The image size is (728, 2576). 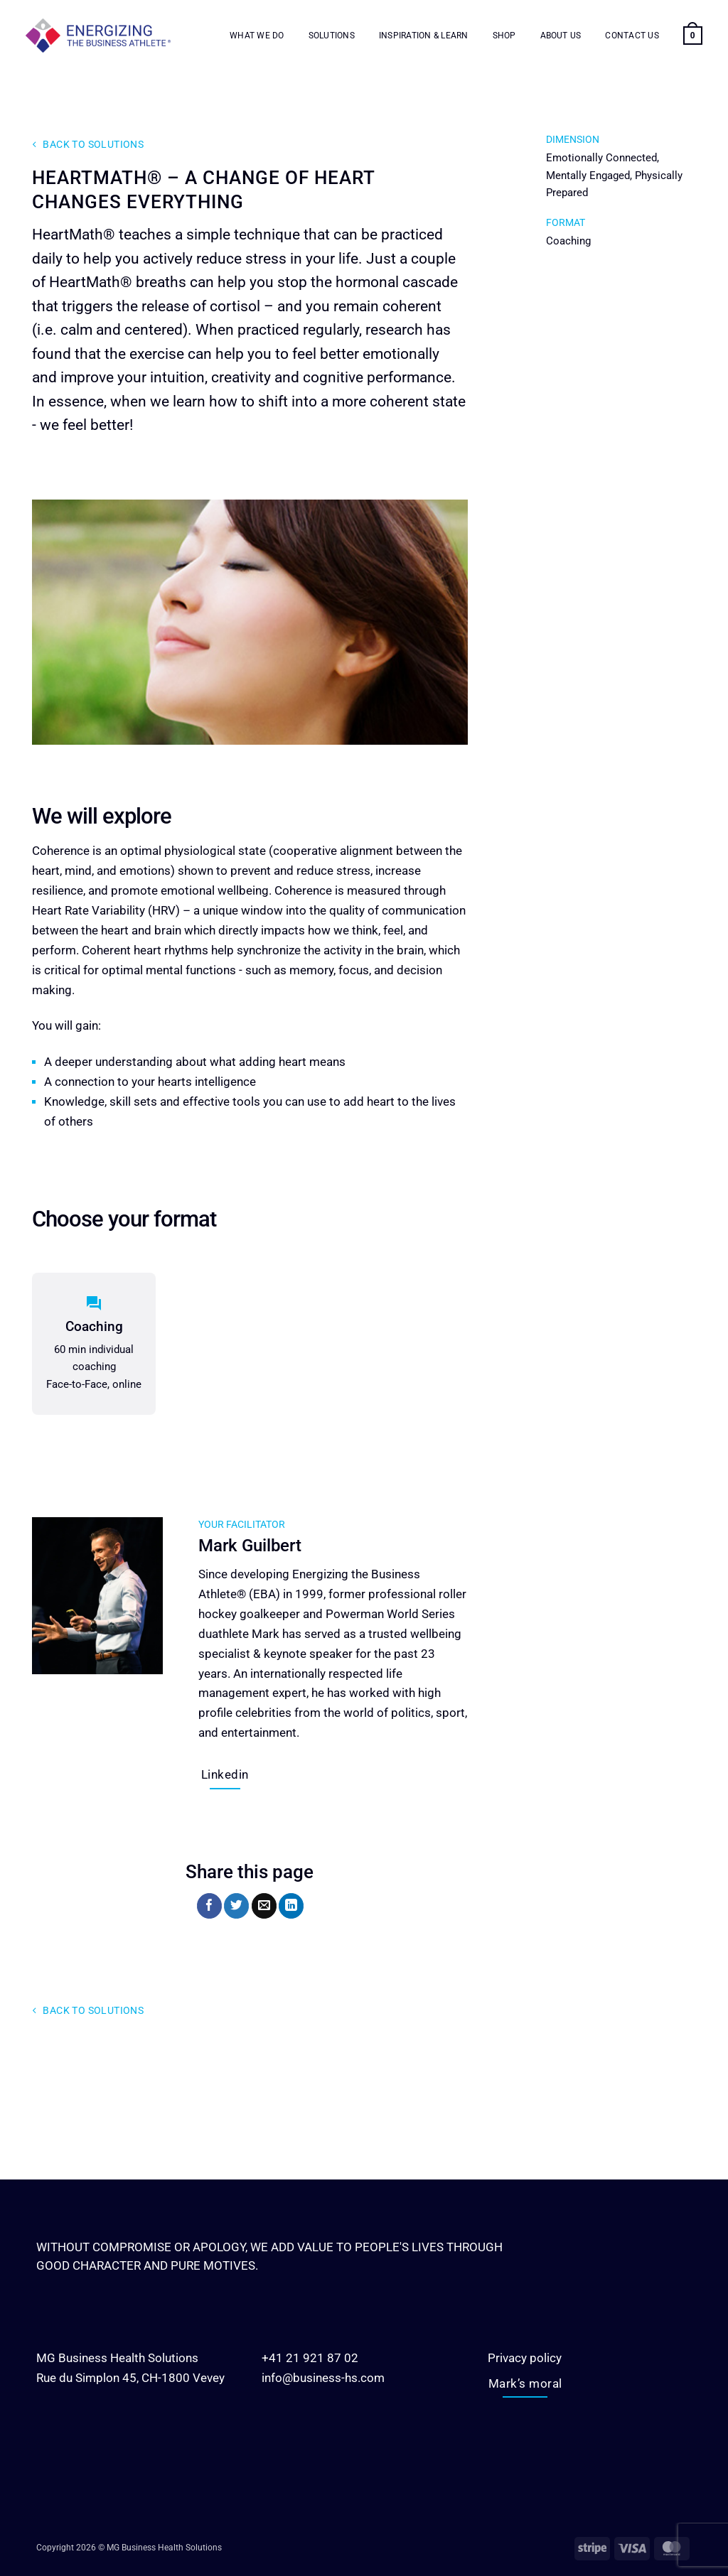 What do you see at coordinates (257, 36) in the screenshot?
I see `What we do` at bounding box center [257, 36].